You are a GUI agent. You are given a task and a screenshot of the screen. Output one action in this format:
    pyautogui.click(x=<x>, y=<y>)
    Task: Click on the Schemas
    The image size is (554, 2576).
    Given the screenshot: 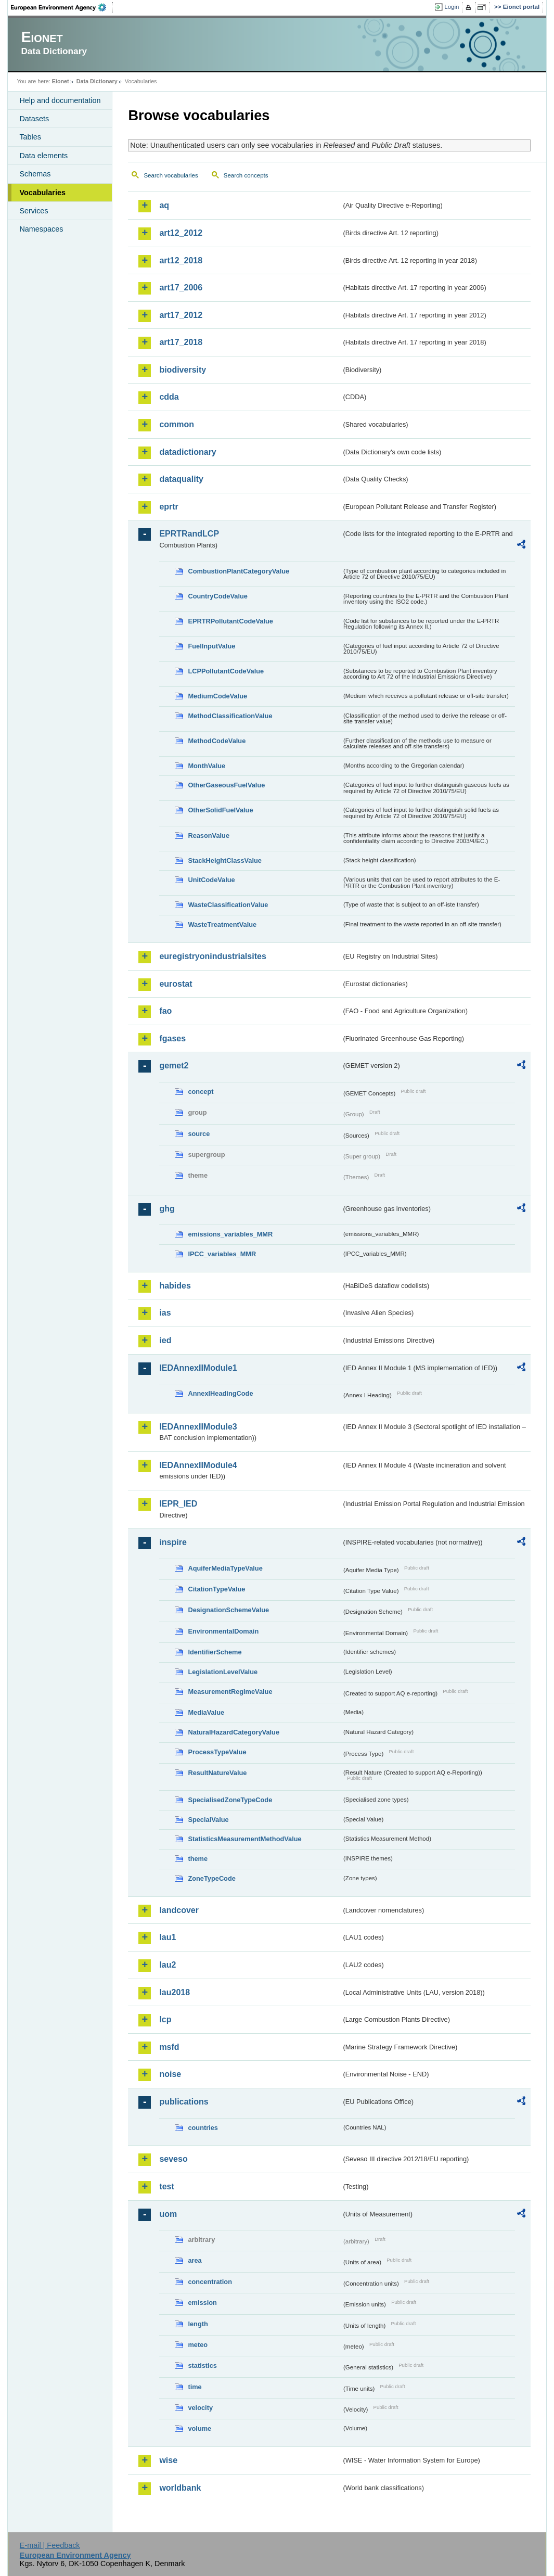 What is the action you would take?
    pyautogui.click(x=34, y=174)
    